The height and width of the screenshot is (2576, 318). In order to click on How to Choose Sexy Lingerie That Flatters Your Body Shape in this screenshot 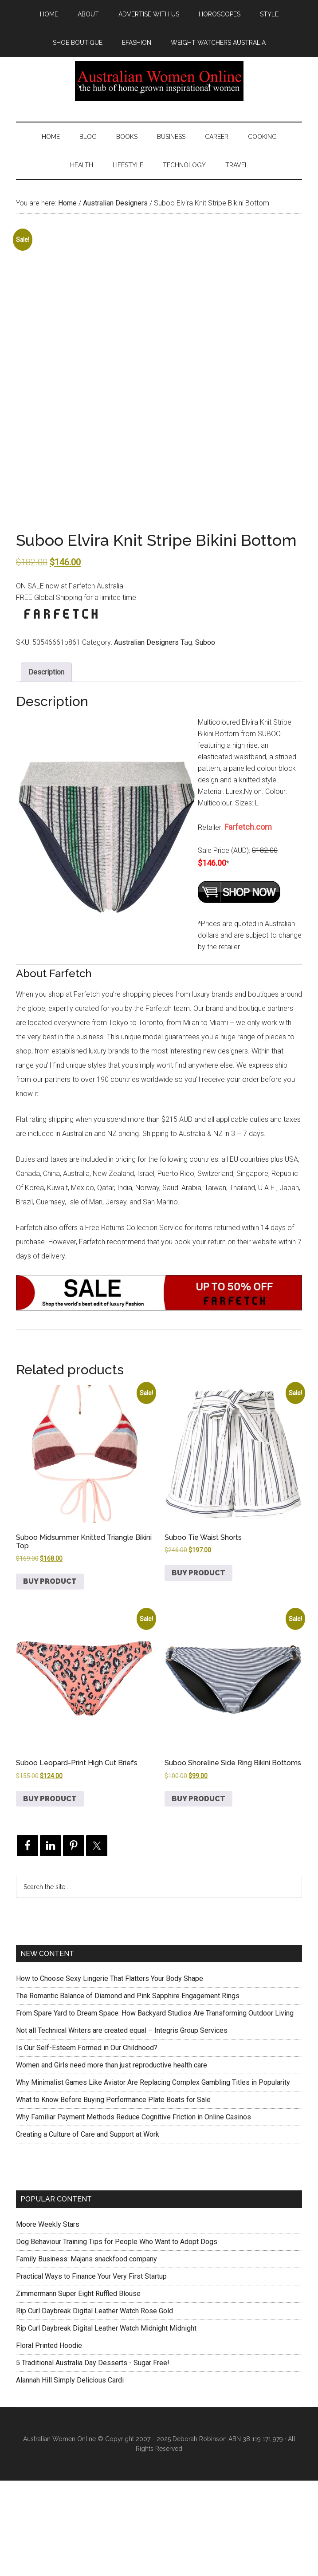, I will do `click(109, 2074)`.